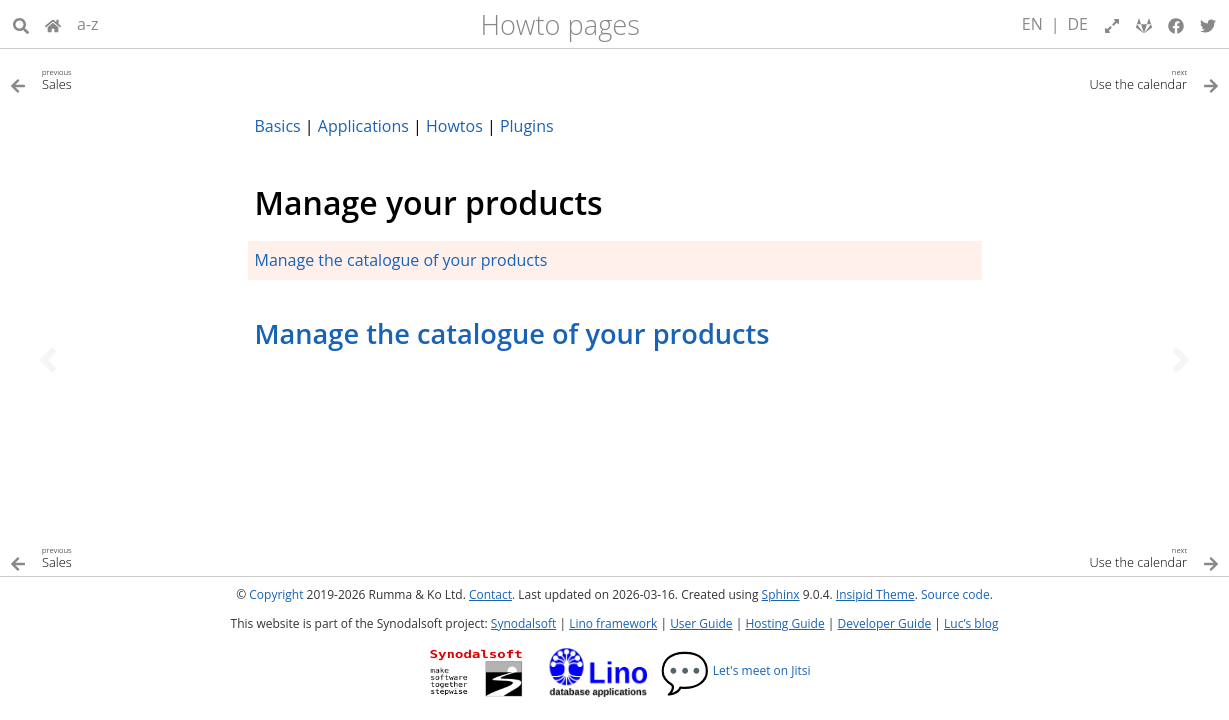 The height and width of the screenshot is (720, 1229). Describe the element at coordinates (875, 594) in the screenshot. I see `Insipid Theme` at that location.